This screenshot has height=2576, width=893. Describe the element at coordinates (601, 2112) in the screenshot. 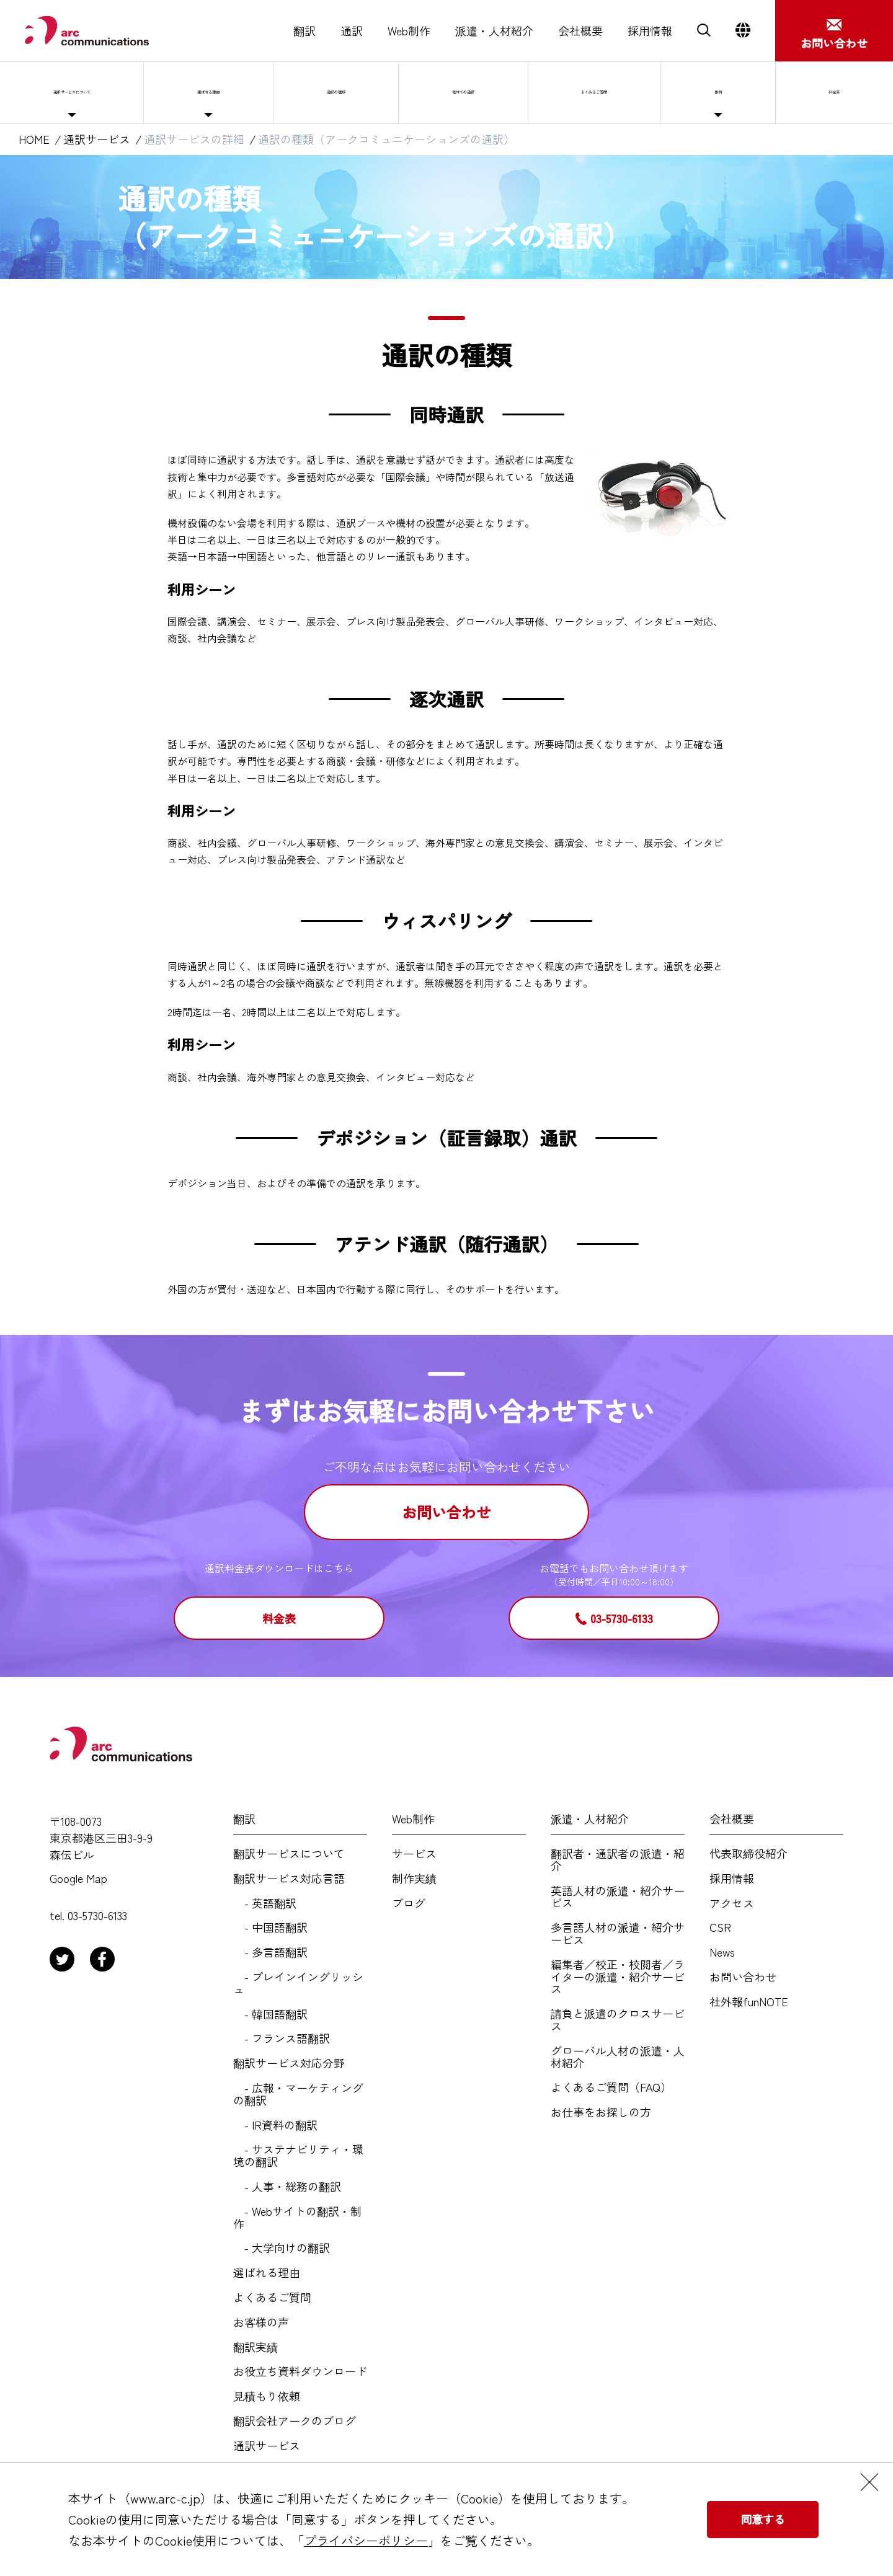

I see `お仕事をお探しの方` at that location.